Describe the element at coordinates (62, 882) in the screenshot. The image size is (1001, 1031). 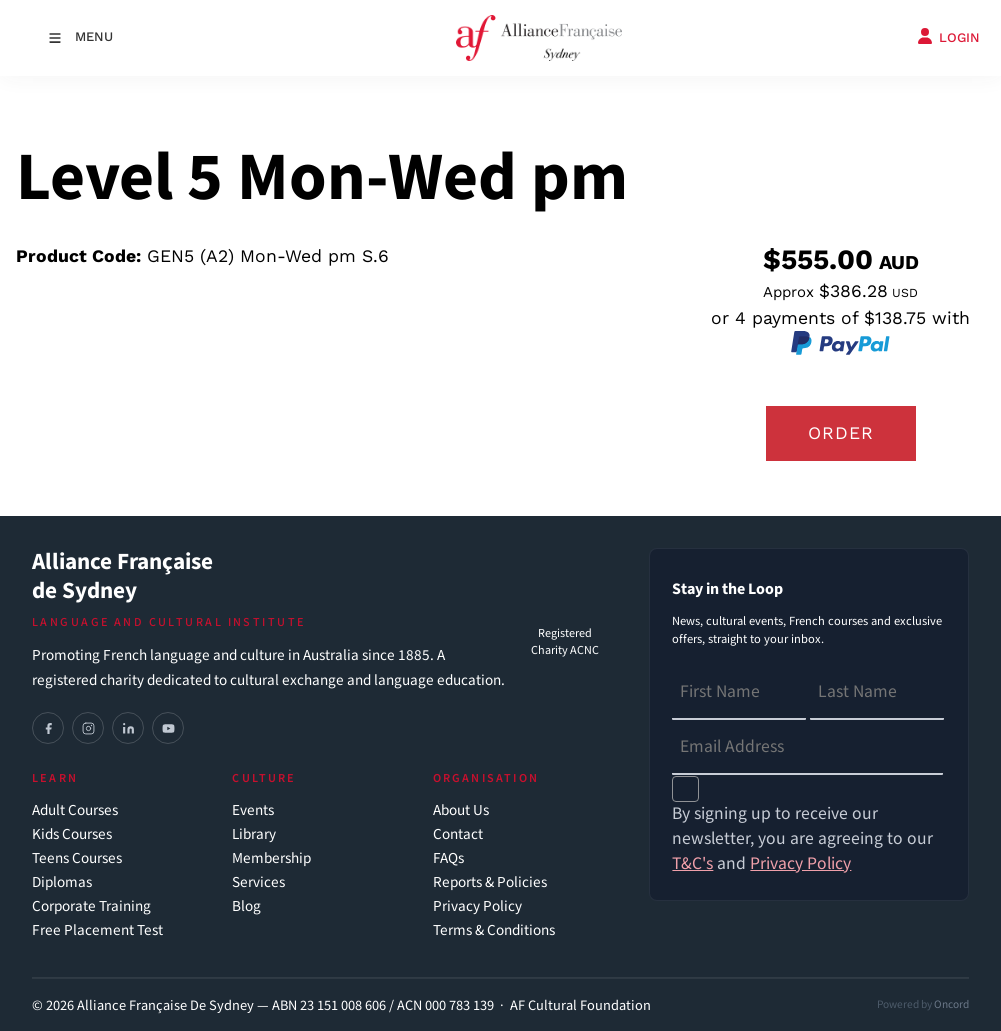
I see `Diplomas` at that location.